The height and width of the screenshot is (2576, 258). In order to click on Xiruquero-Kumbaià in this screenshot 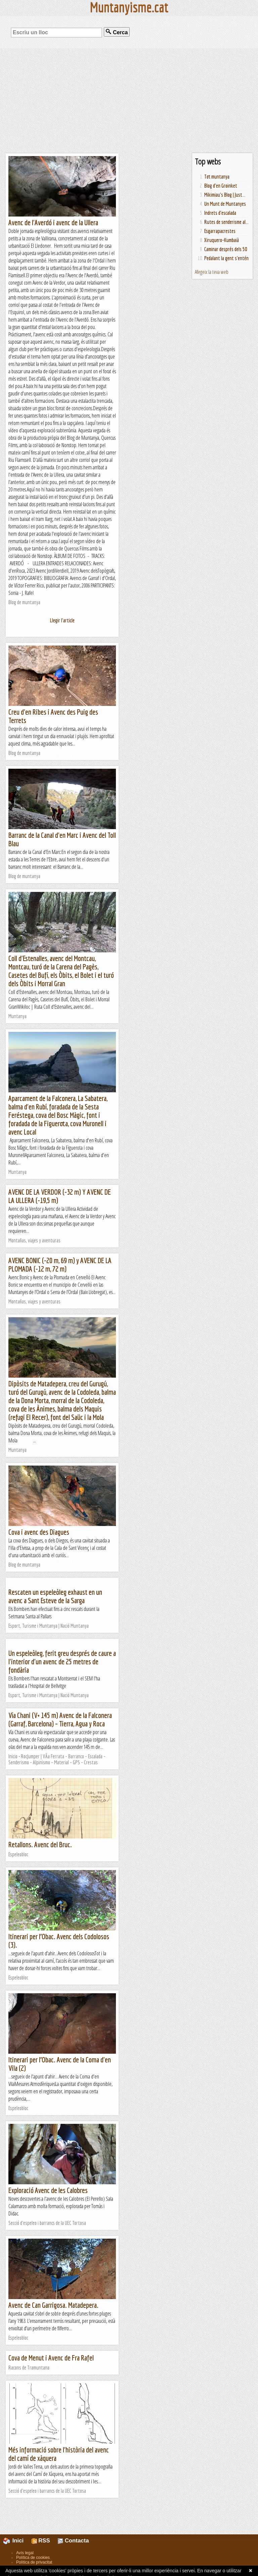, I will do `click(221, 240)`.